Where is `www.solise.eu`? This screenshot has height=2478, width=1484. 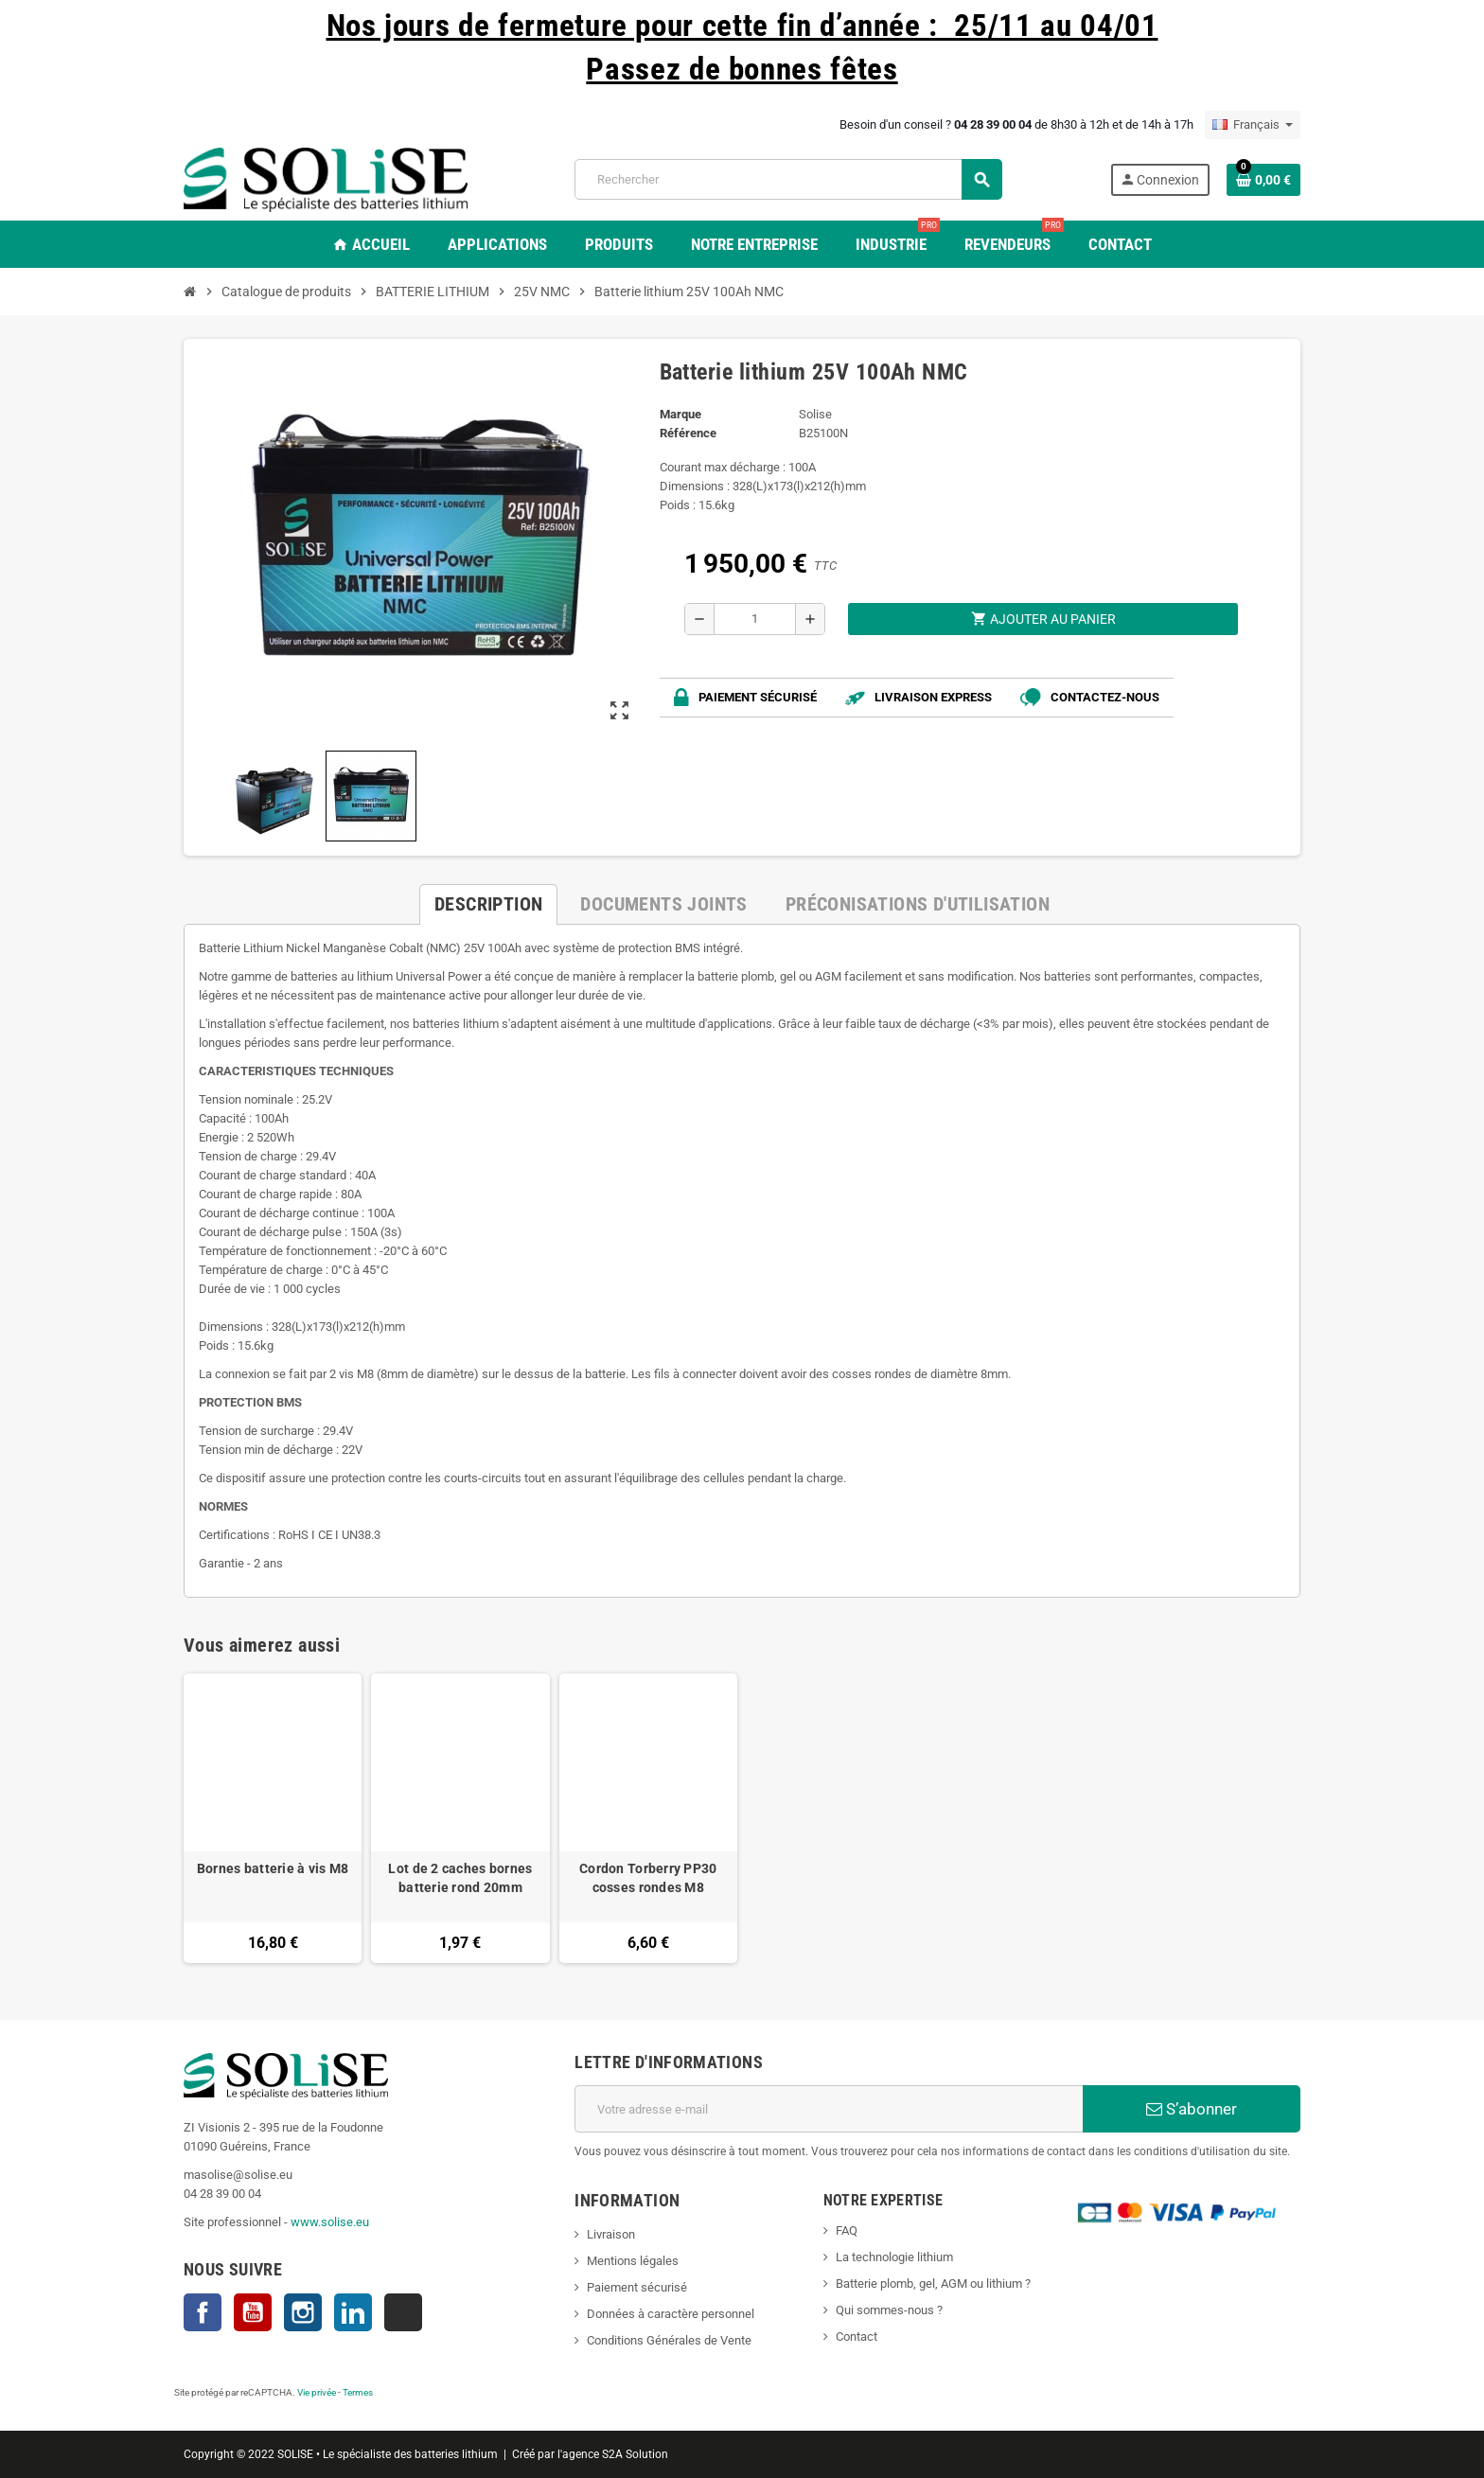
www.solise.eu is located at coordinates (330, 2222).